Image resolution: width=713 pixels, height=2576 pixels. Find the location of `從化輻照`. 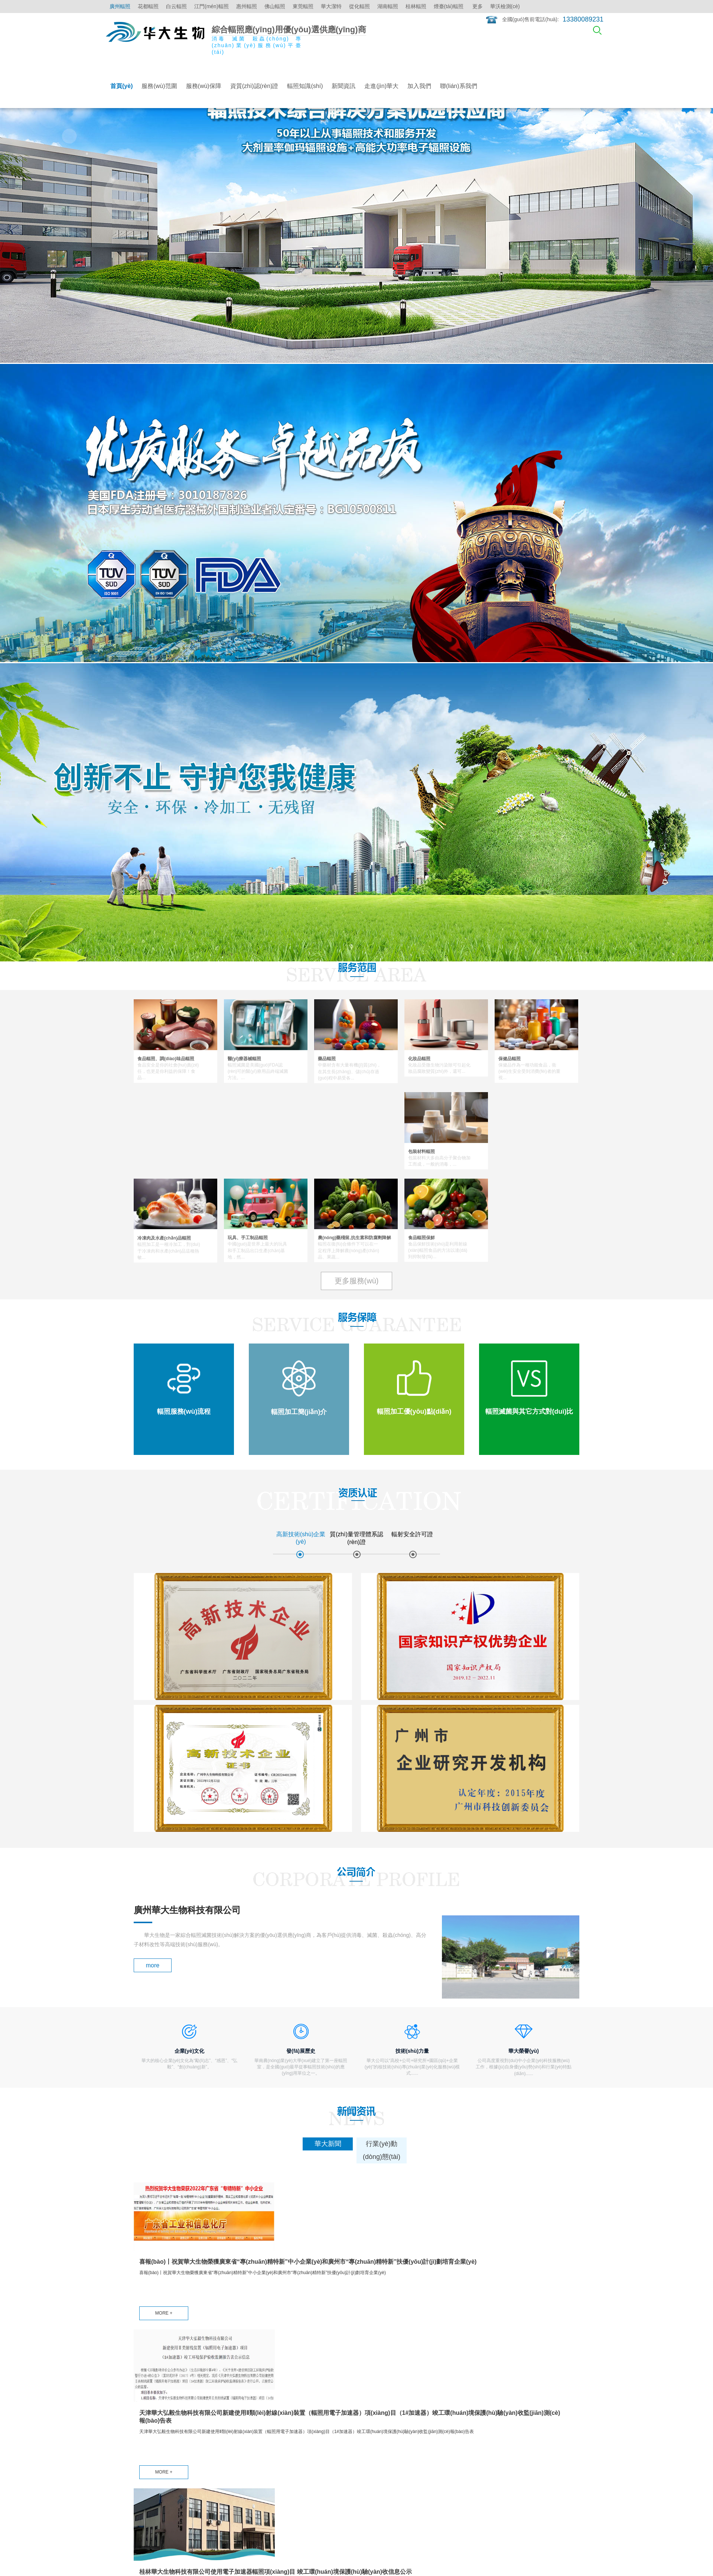

從化輻照 is located at coordinates (359, 6).